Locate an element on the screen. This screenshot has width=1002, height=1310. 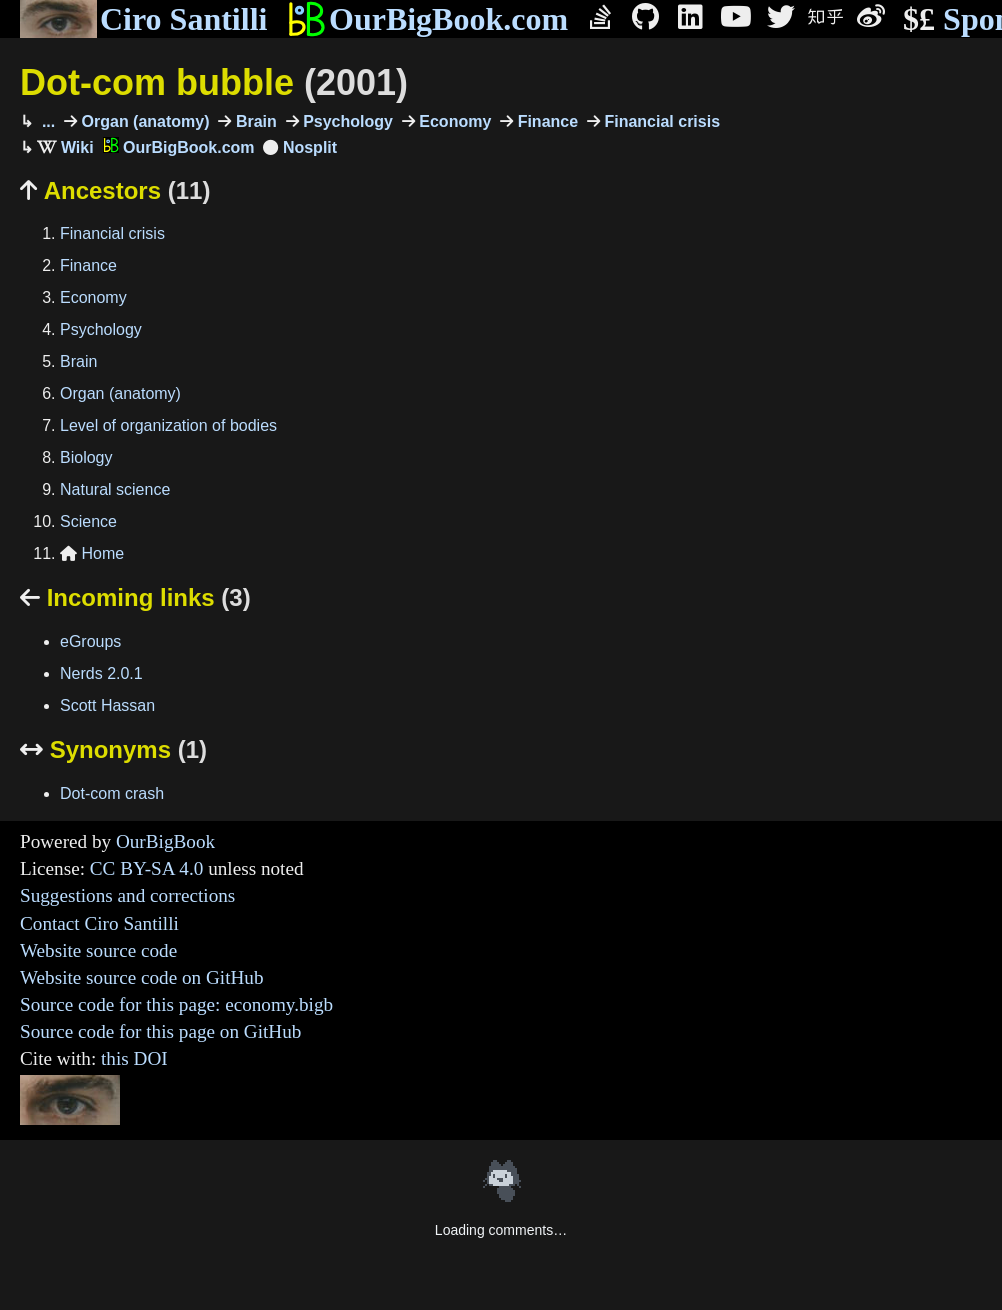
Organ (anatomy) is located at coordinates (143, 121).